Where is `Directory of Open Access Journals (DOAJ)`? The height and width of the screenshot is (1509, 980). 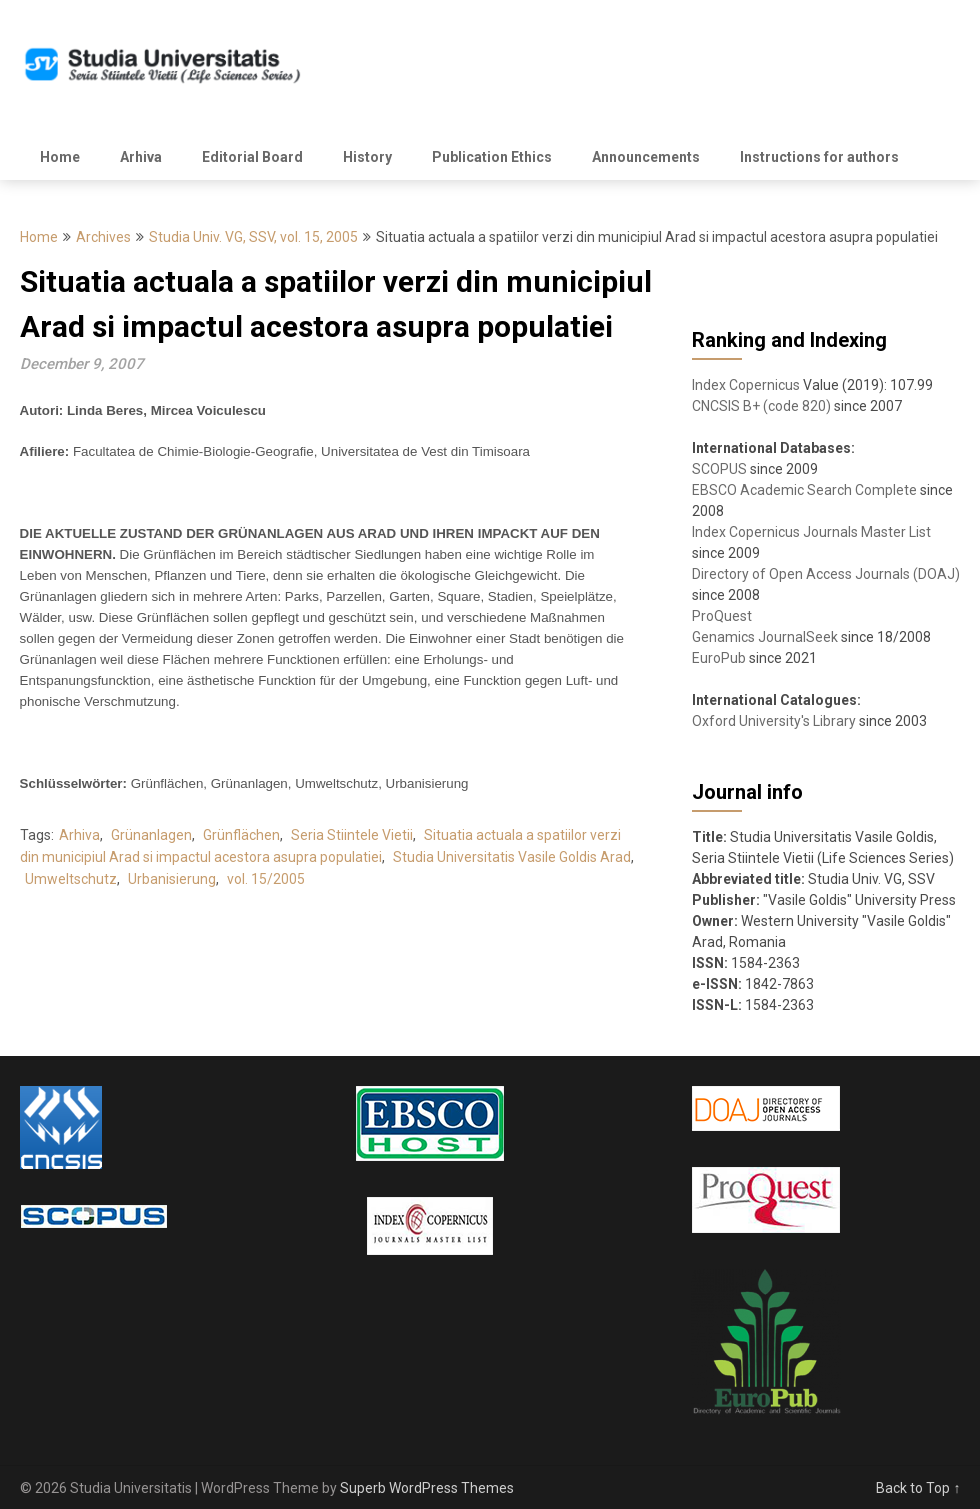
Directory of Open Access Journals (DOAJ) is located at coordinates (826, 574).